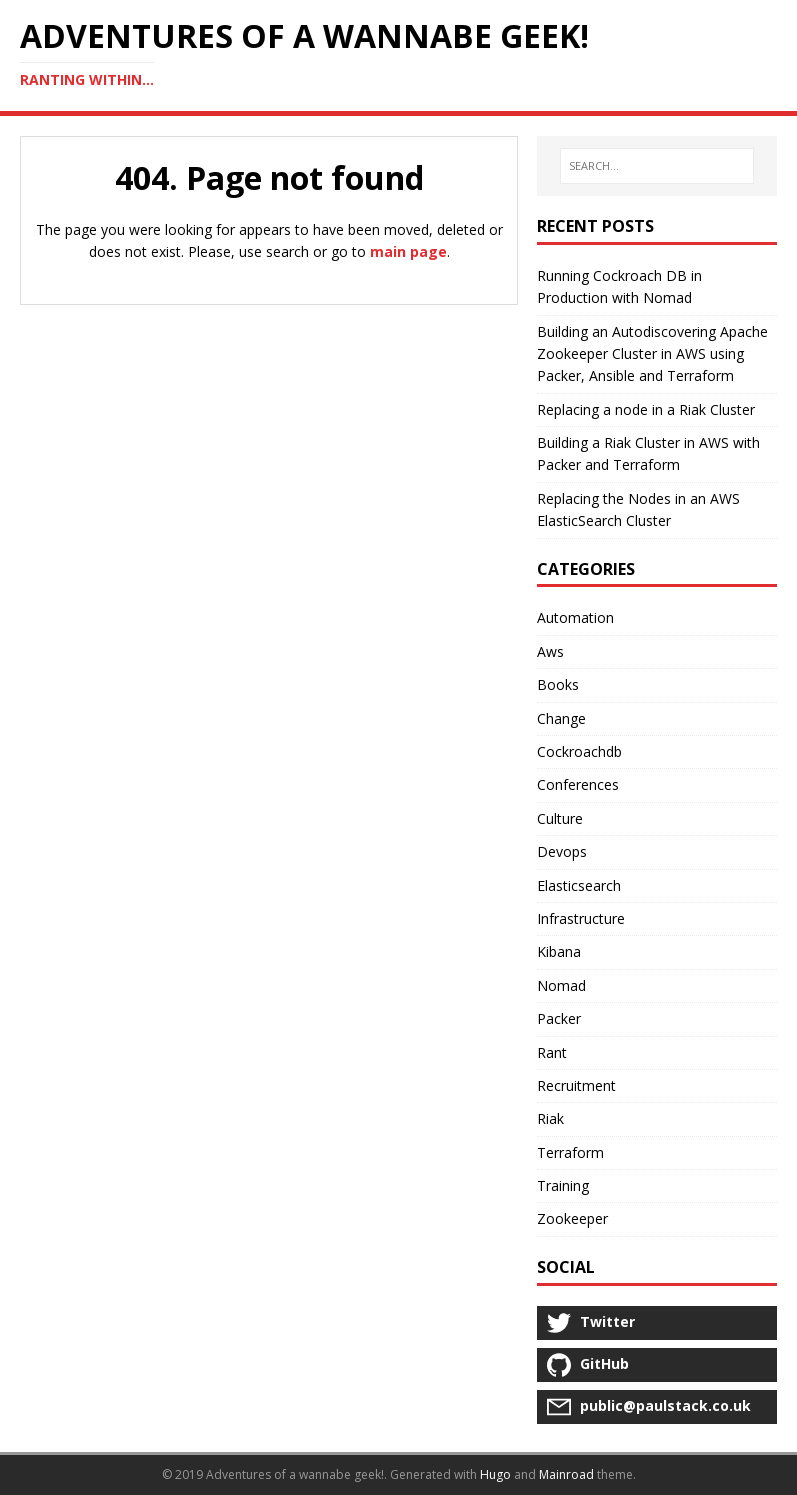 Image resolution: width=797 pixels, height=1495 pixels. What do you see at coordinates (550, 651) in the screenshot?
I see `Aws` at bounding box center [550, 651].